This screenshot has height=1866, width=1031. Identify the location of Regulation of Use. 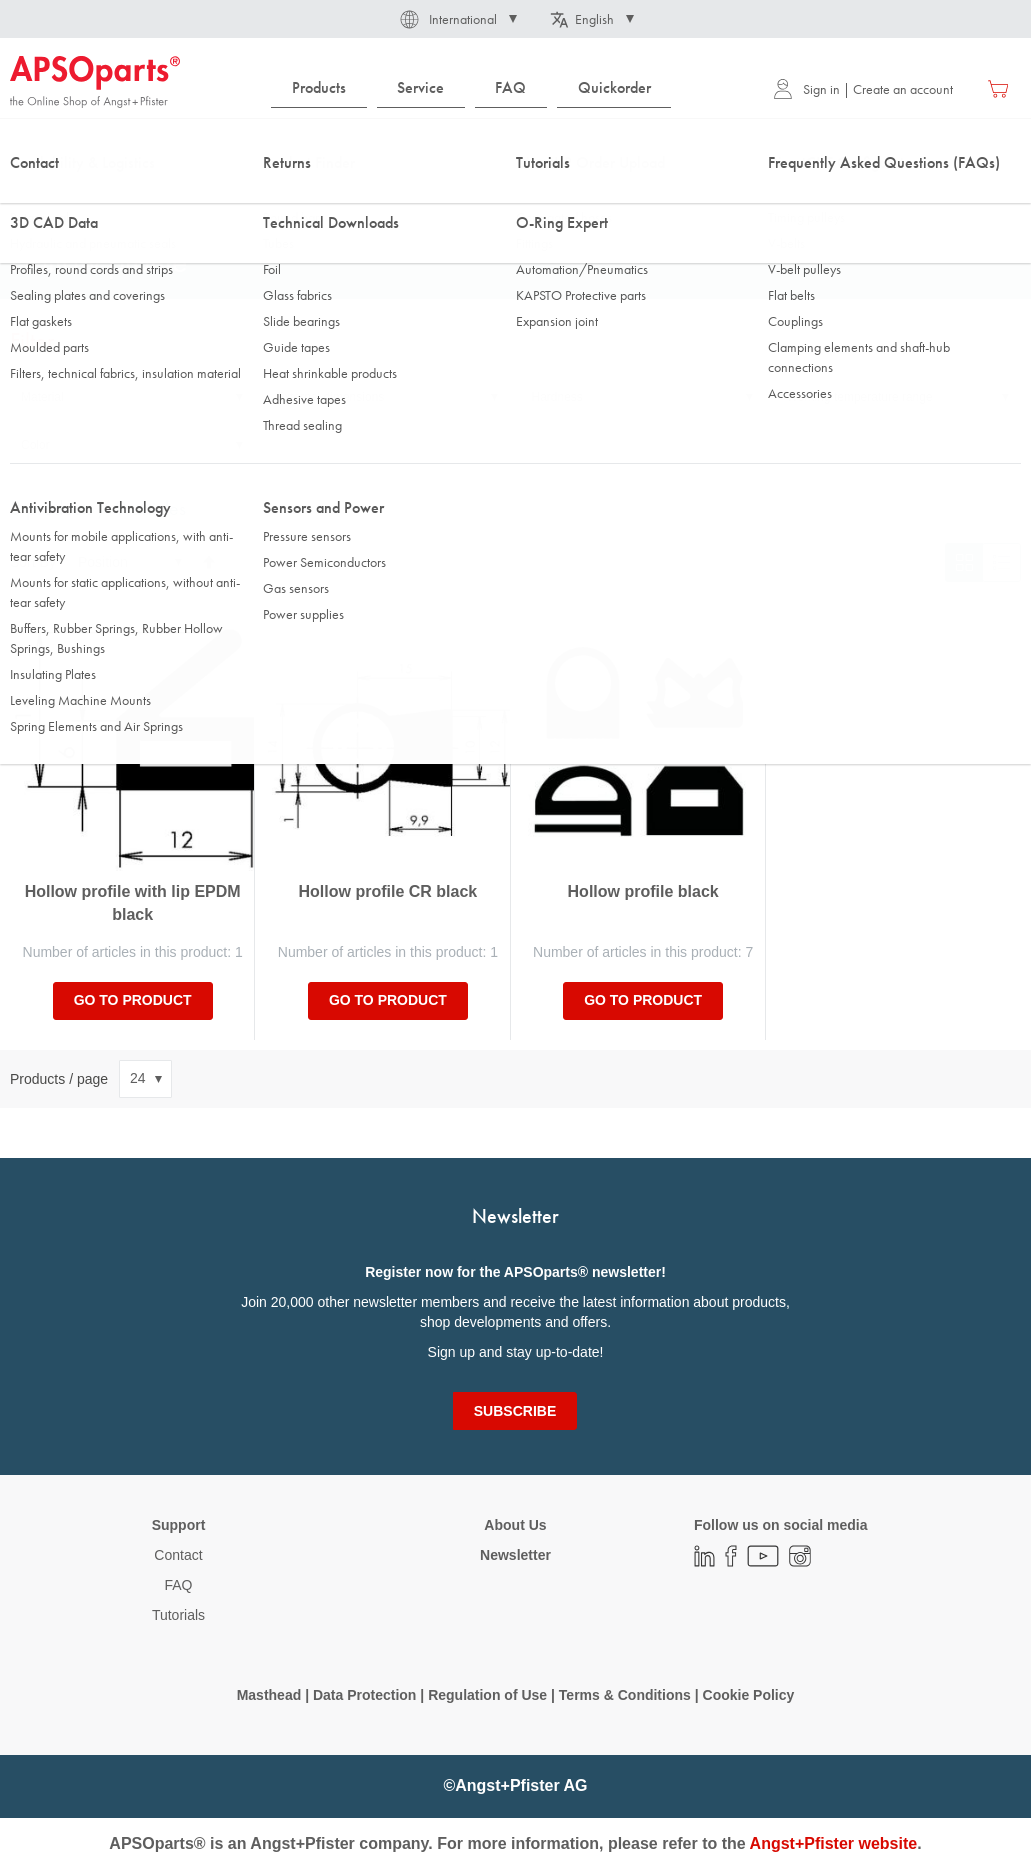
(487, 1695).